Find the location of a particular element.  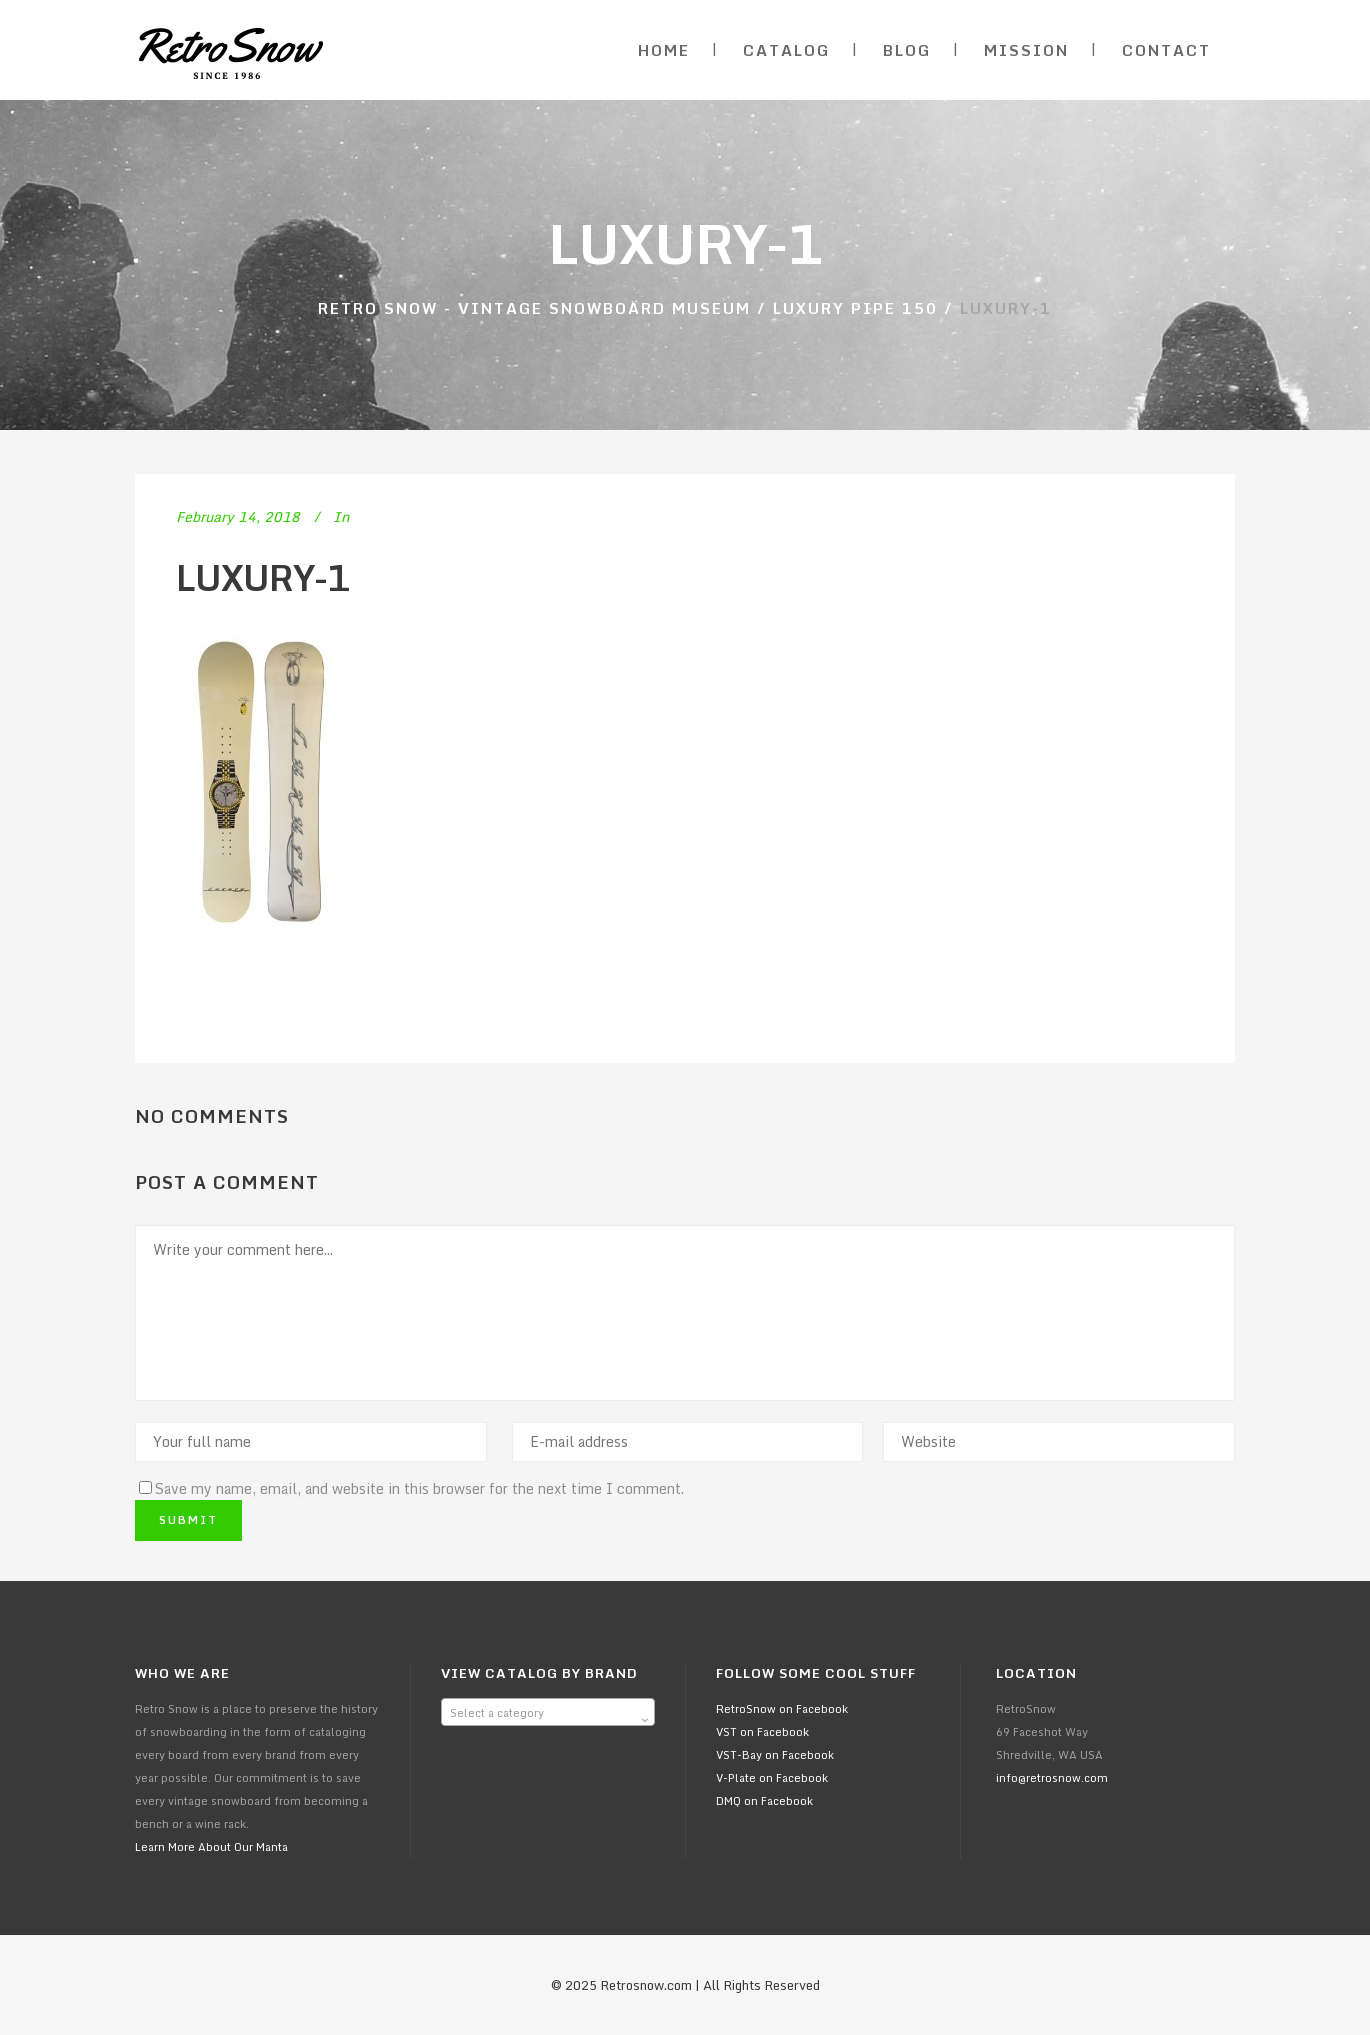

Save my name, email, and website in this browser for the next time I comment. is located at coordinates (419, 1488).